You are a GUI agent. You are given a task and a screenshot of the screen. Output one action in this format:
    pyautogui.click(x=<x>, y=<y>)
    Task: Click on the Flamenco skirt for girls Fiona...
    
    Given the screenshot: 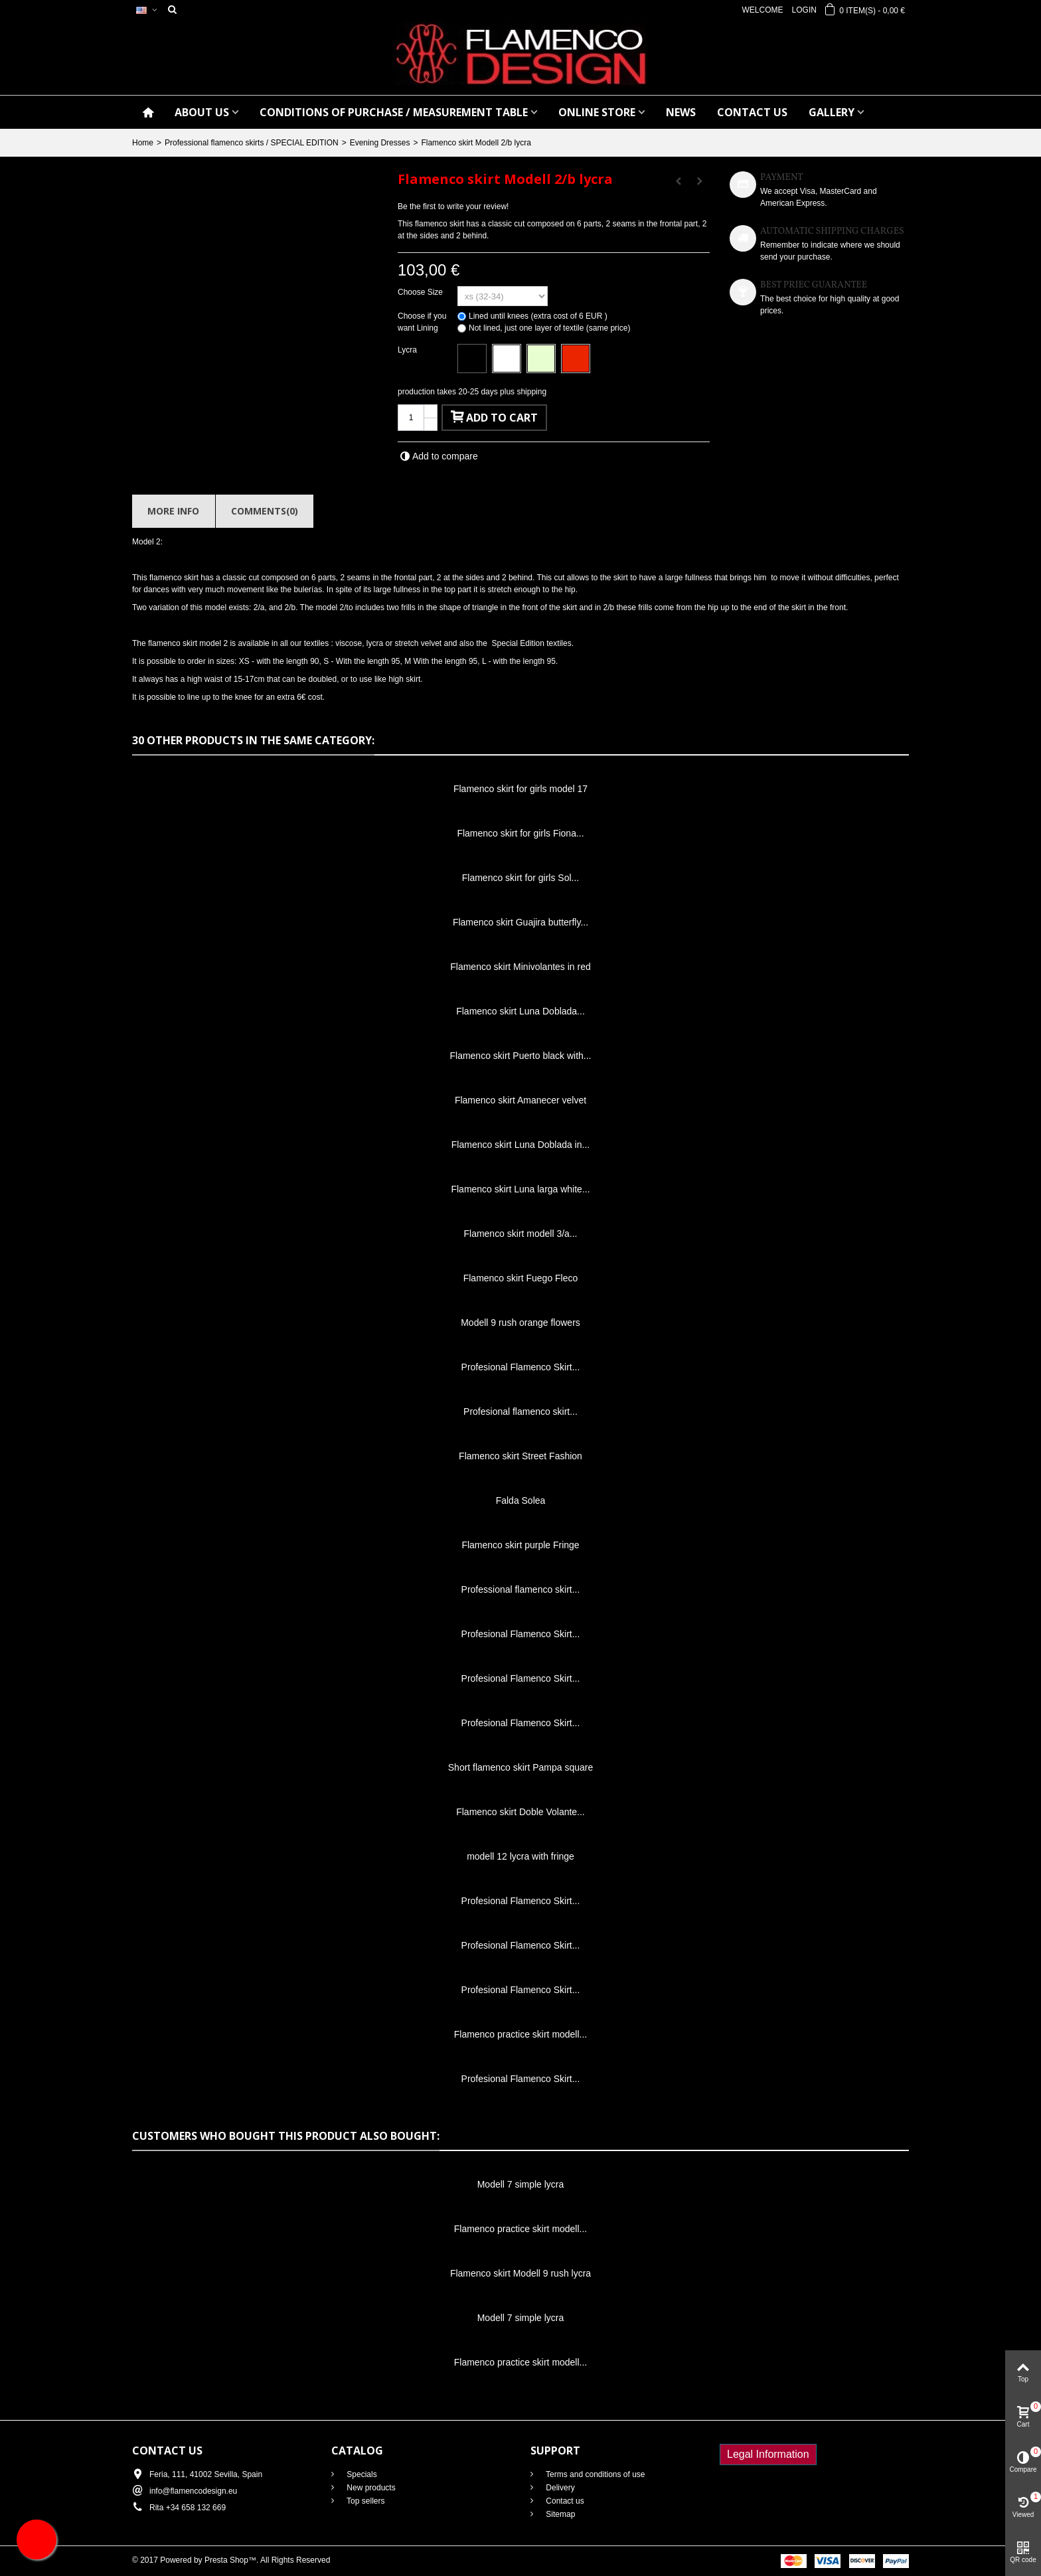 What is the action you would take?
    pyautogui.click(x=520, y=833)
    